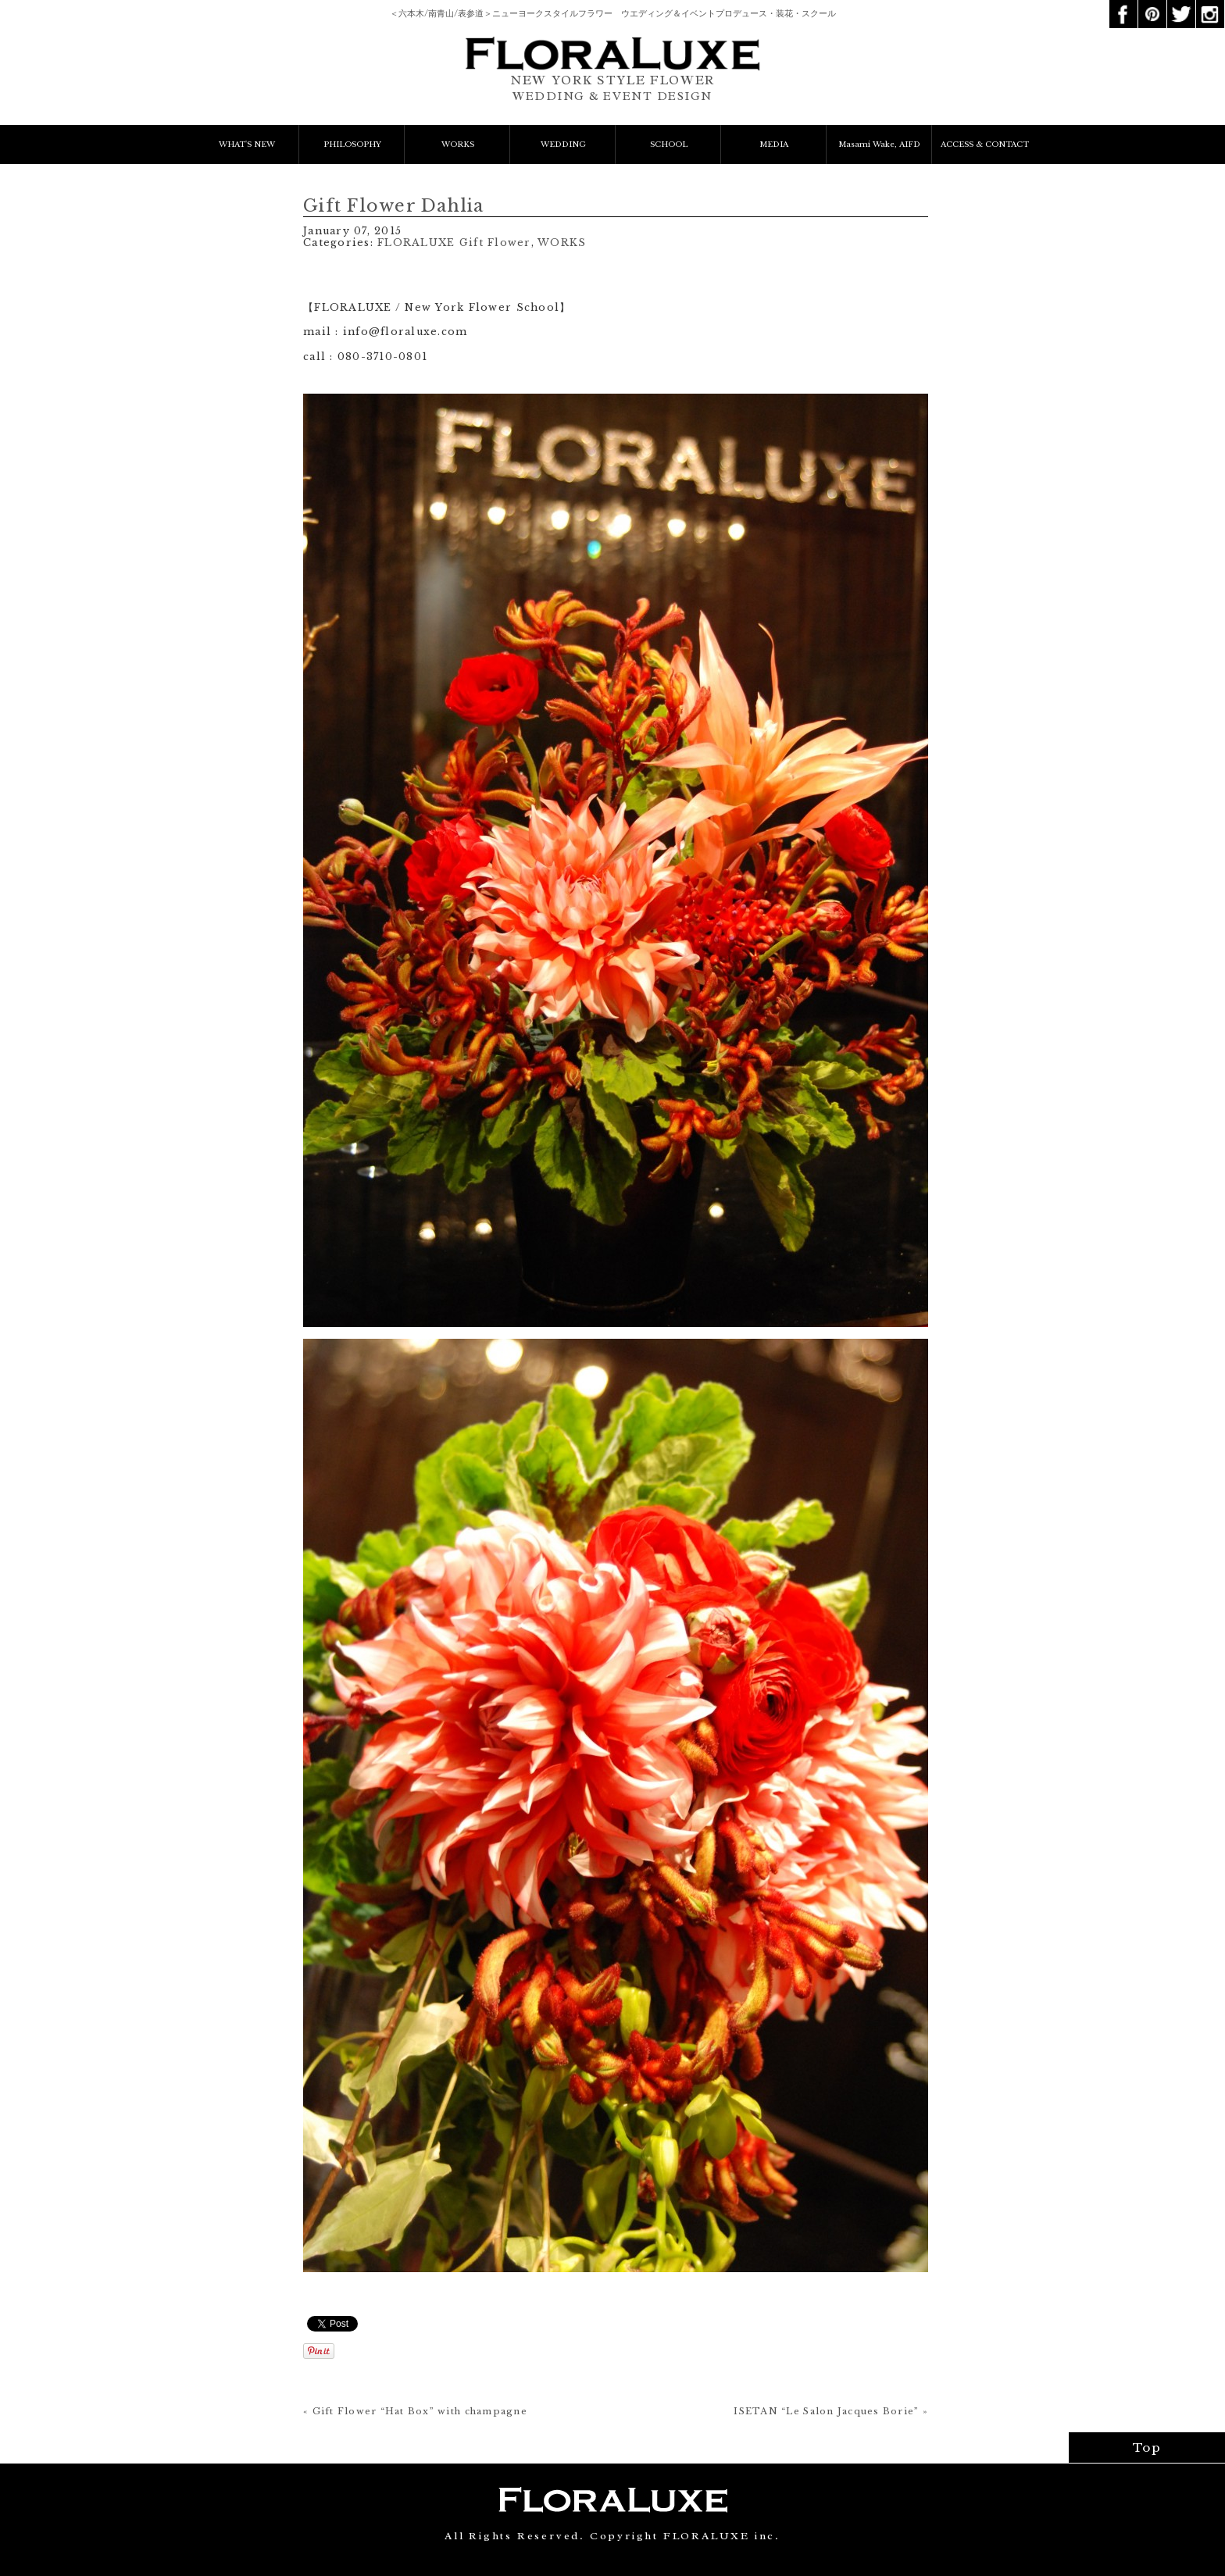 Image resolution: width=1225 pixels, height=2576 pixels. Describe the element at coordinates (563, 144) in the screenshot. I see `WEDDING` at that location.